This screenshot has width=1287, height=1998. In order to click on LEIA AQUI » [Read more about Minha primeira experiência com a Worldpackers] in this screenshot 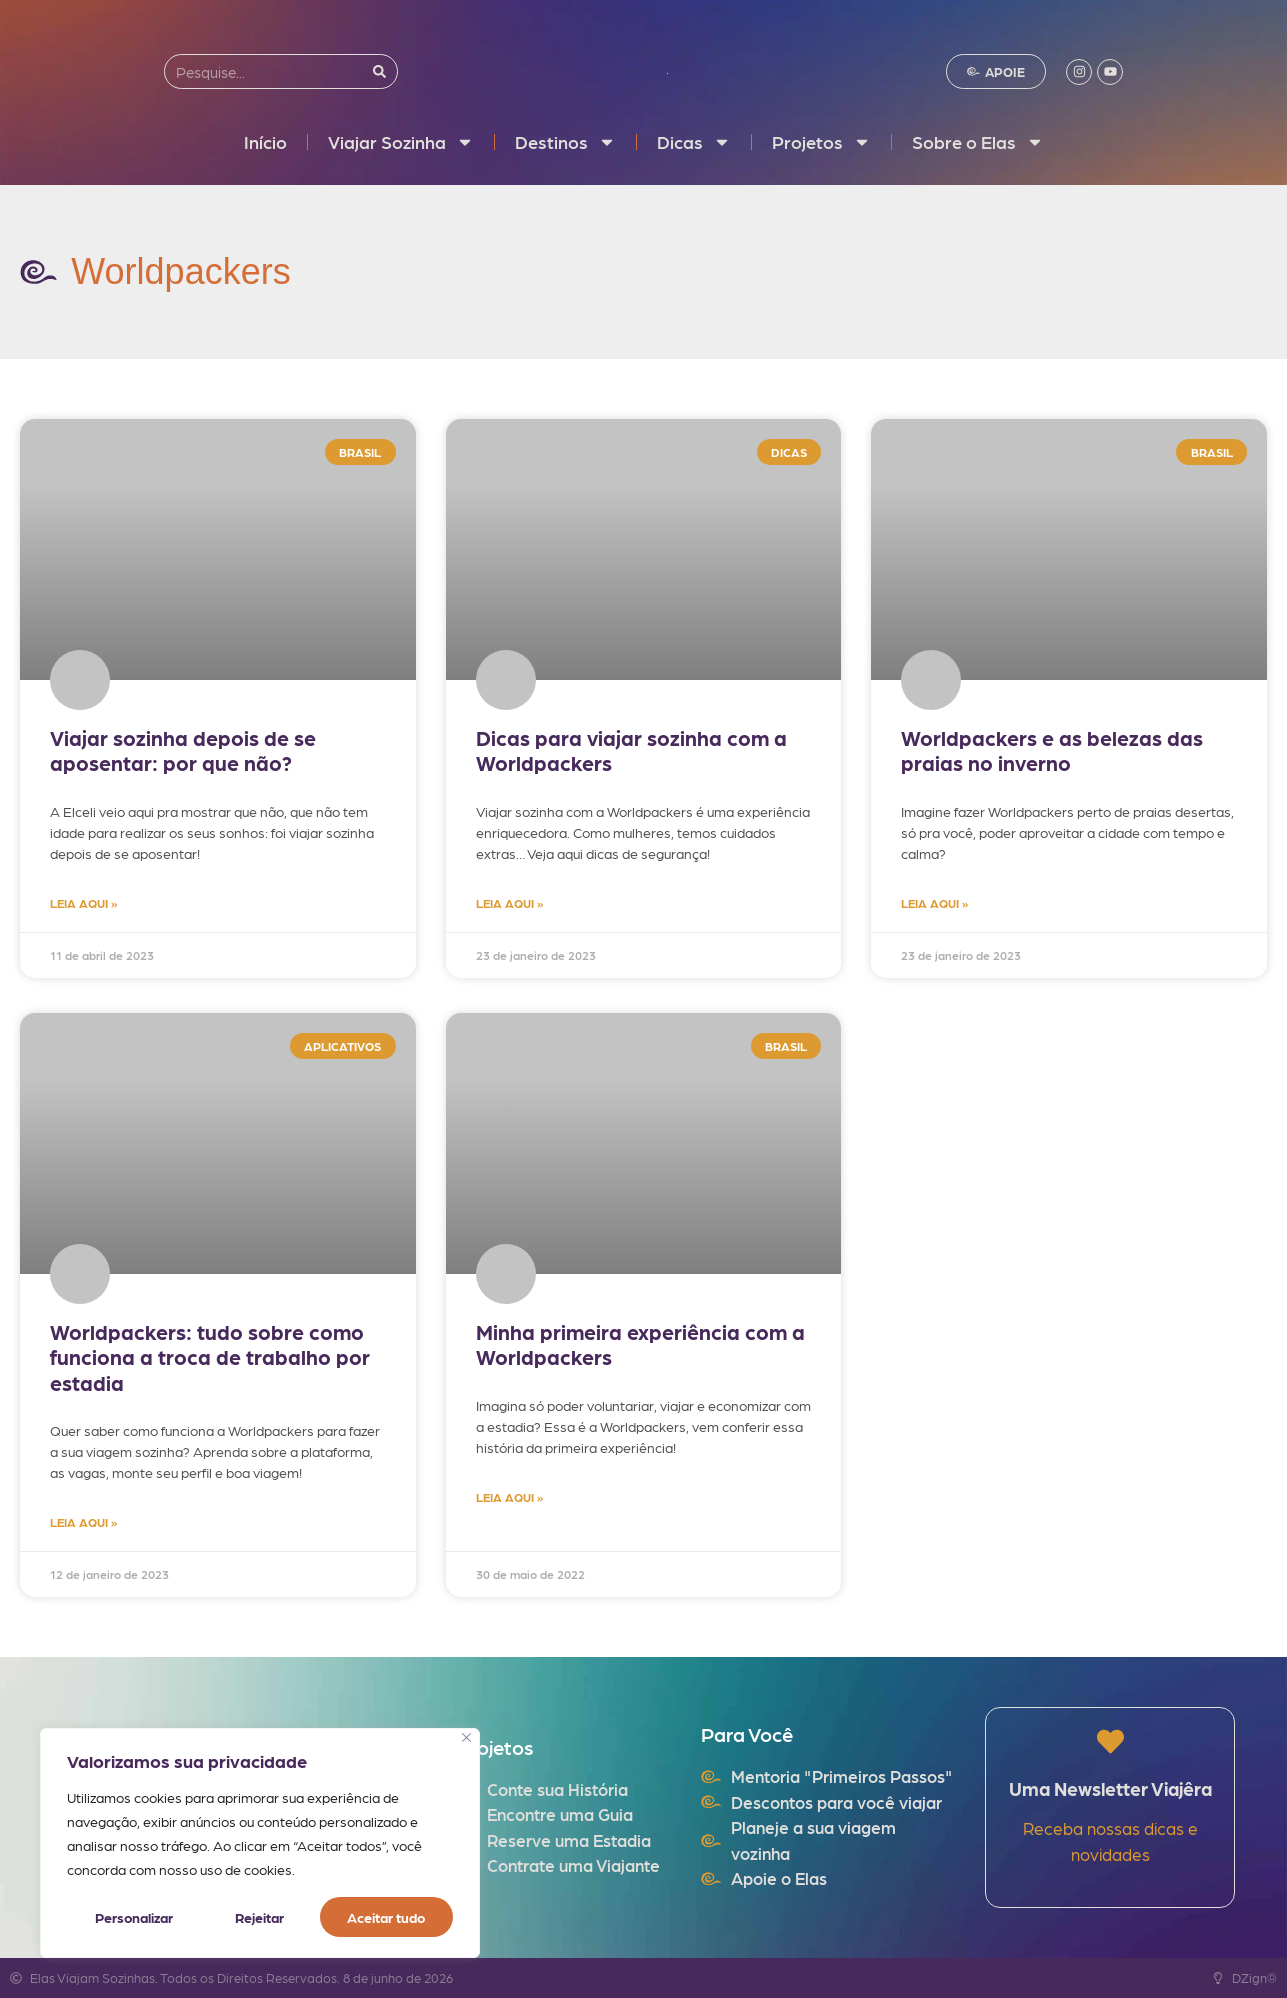, I will do `click(509, 1497)`.